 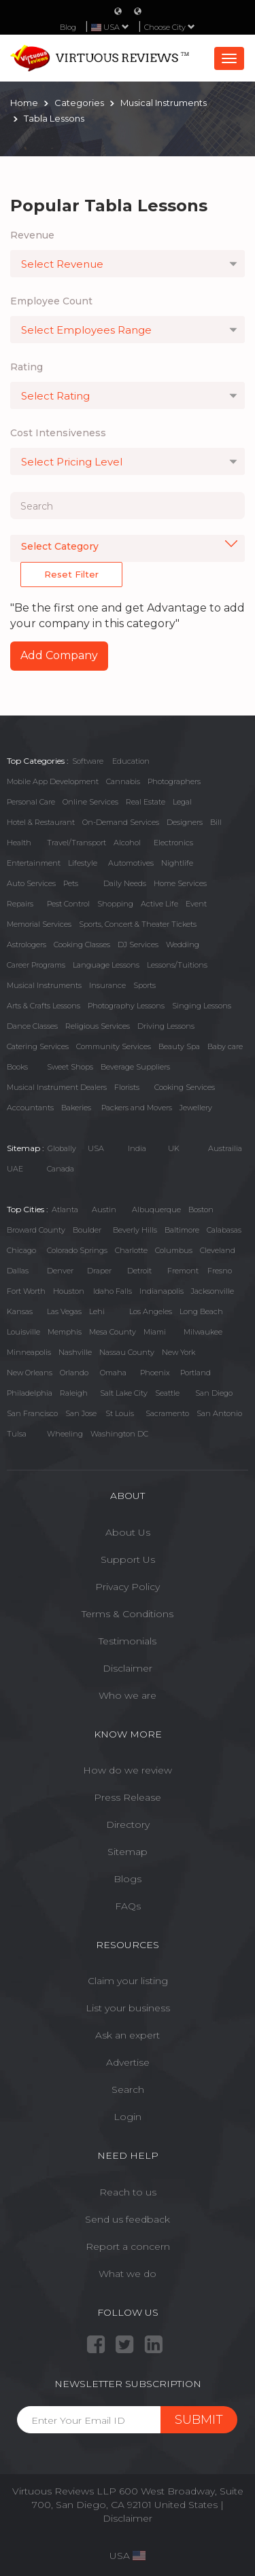 I want to click on Memphis, so click(x=65, y=1332).